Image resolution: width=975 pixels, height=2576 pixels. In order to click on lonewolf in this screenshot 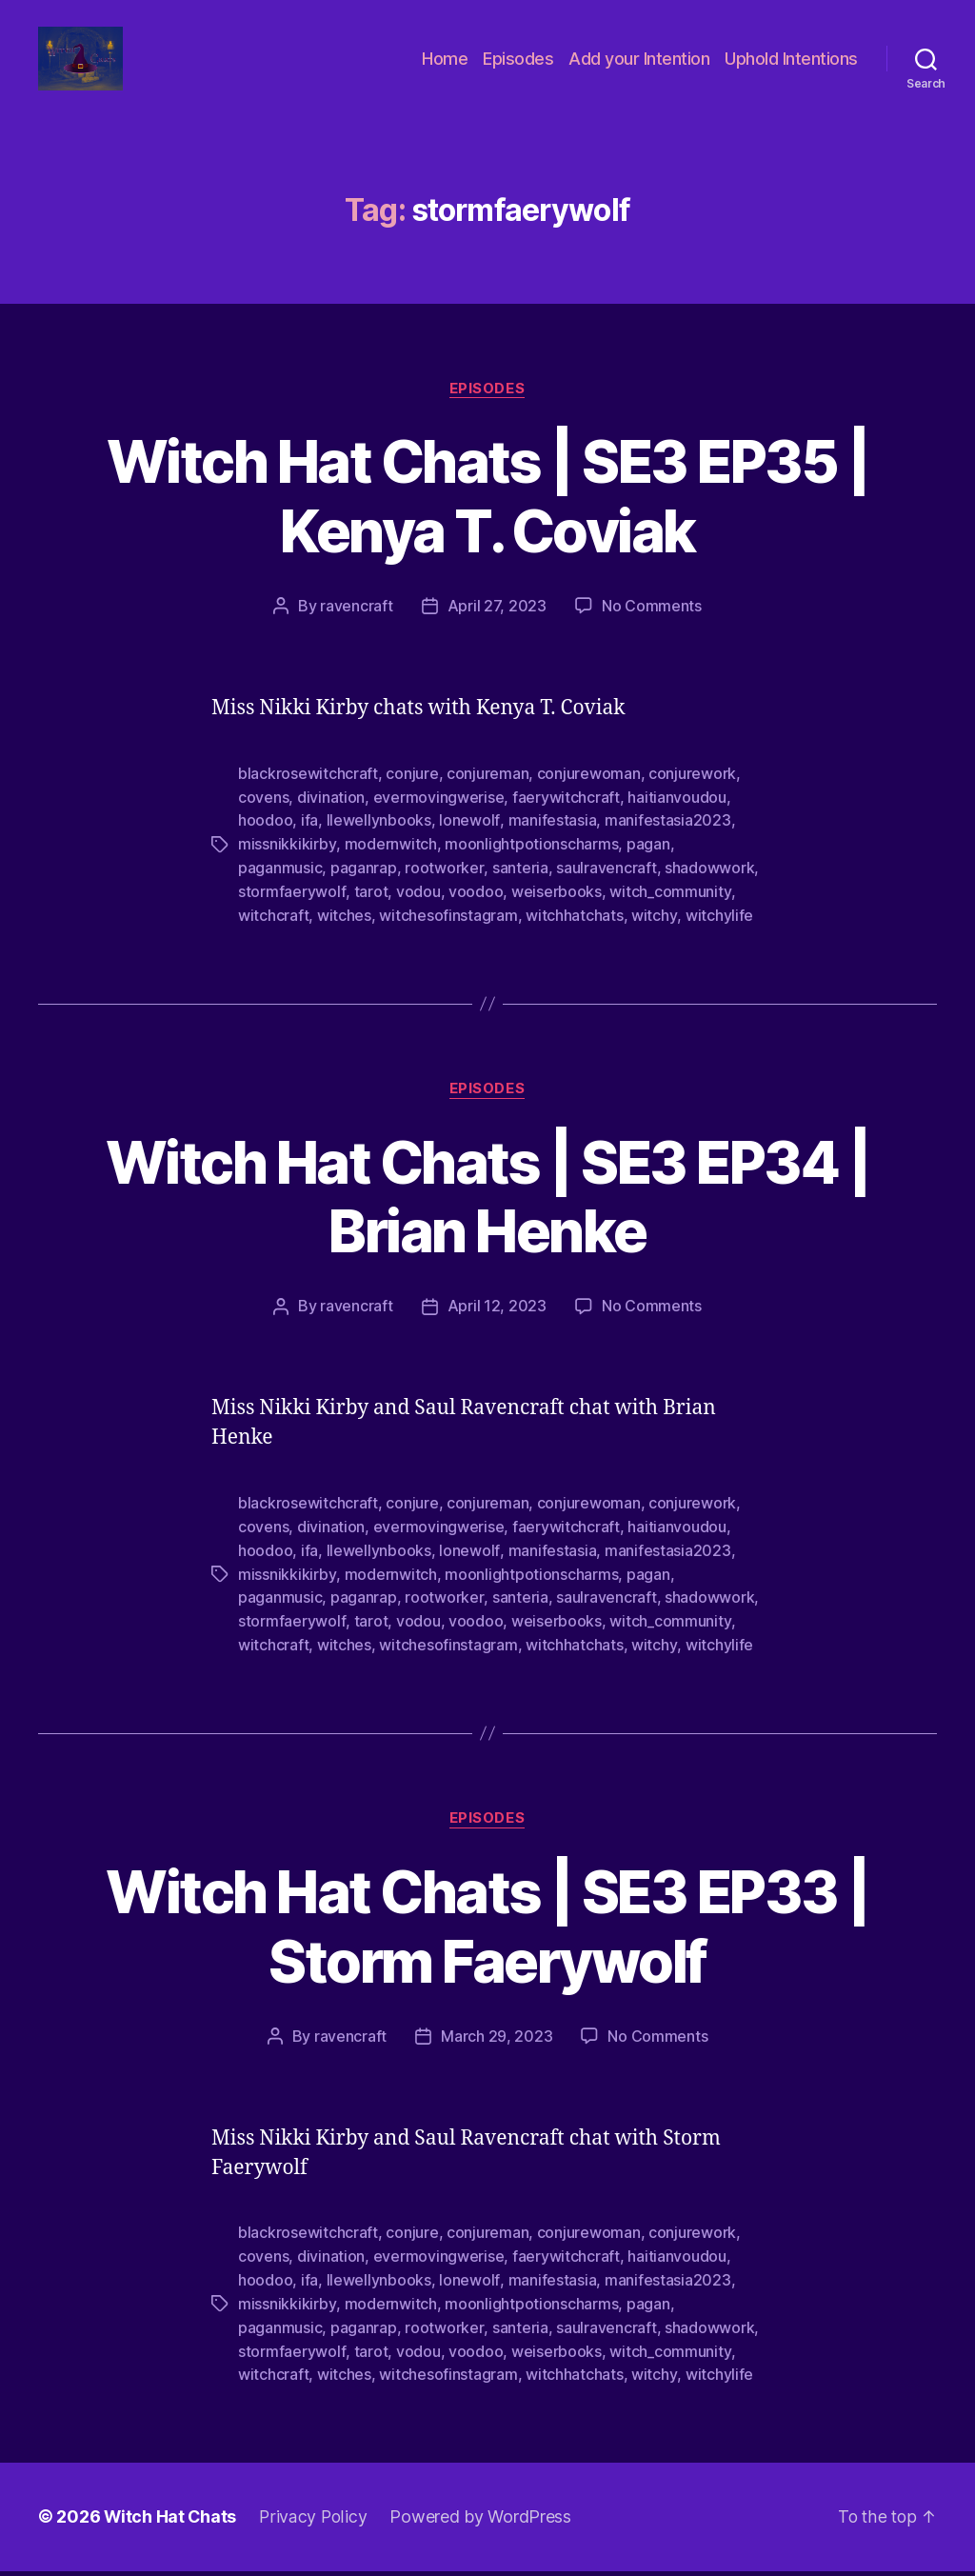, I will do `click(469, 840)`.